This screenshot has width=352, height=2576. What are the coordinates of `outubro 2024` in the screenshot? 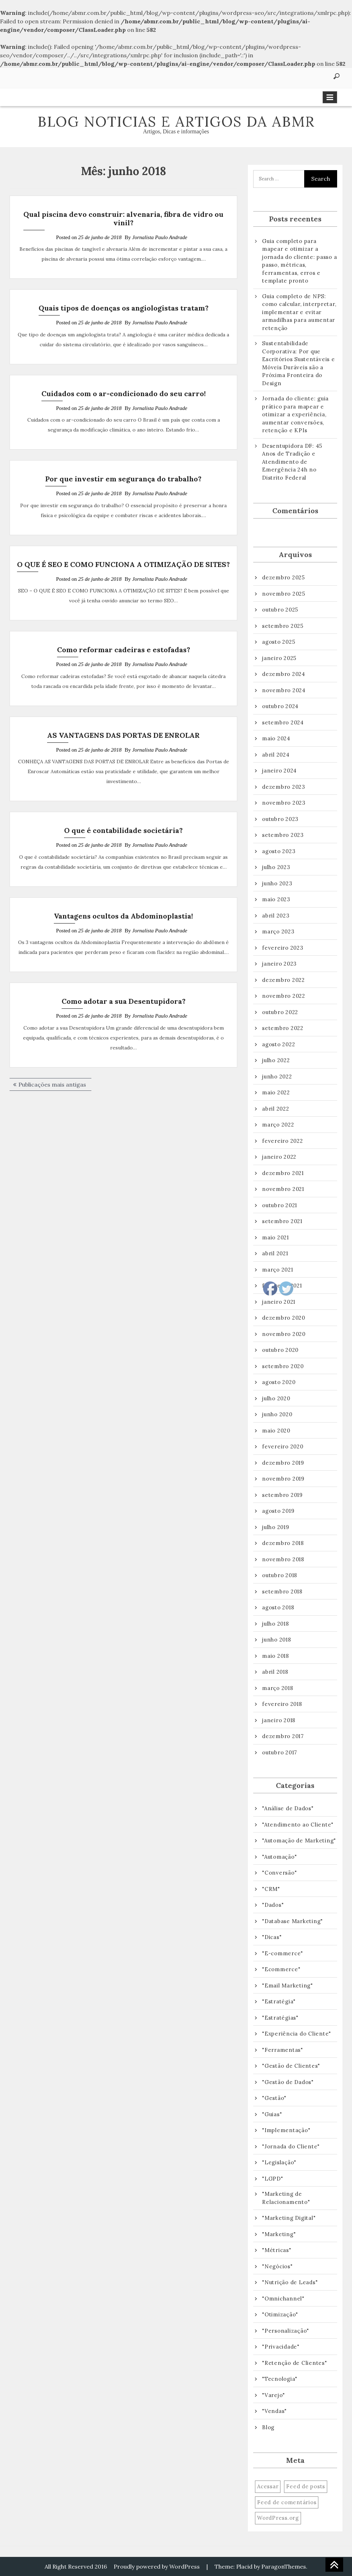 It's located at (280, 706).